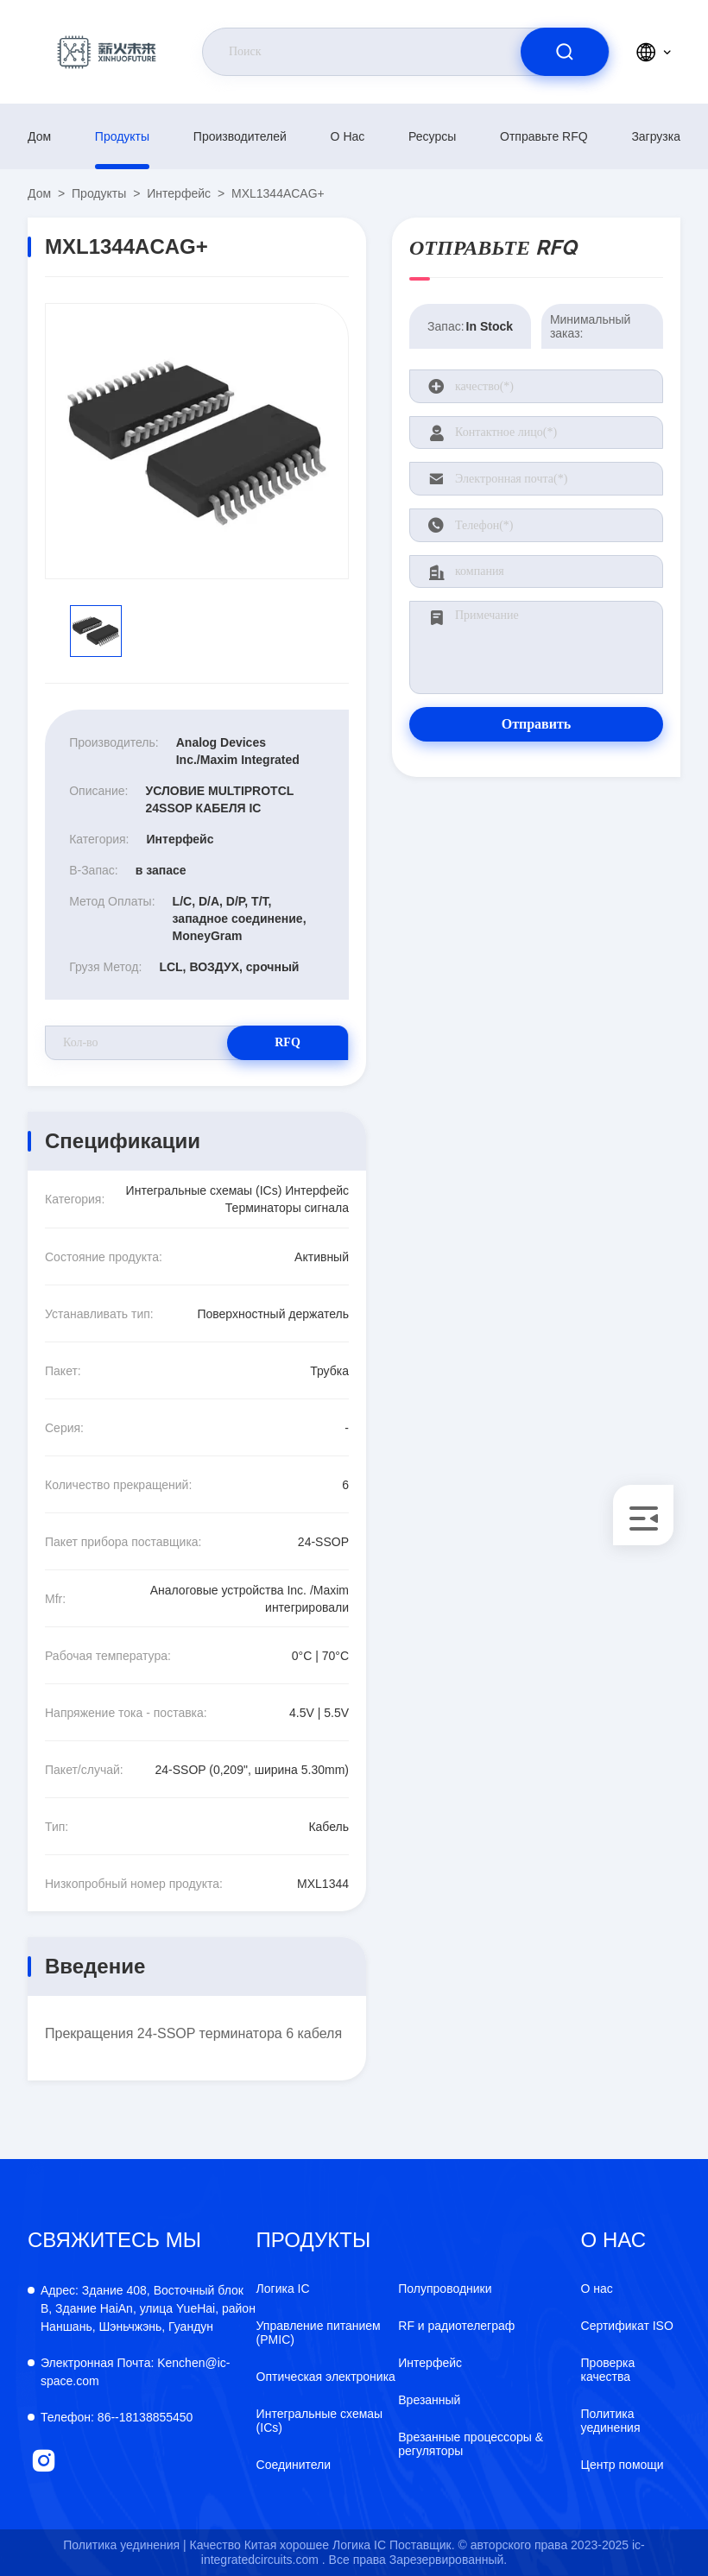 The width and height of the screenshot is (708, 2576). What do you see at coordinates (348, 136) in the screenshot?
I see `О нас` at bounding box center [348, 136].